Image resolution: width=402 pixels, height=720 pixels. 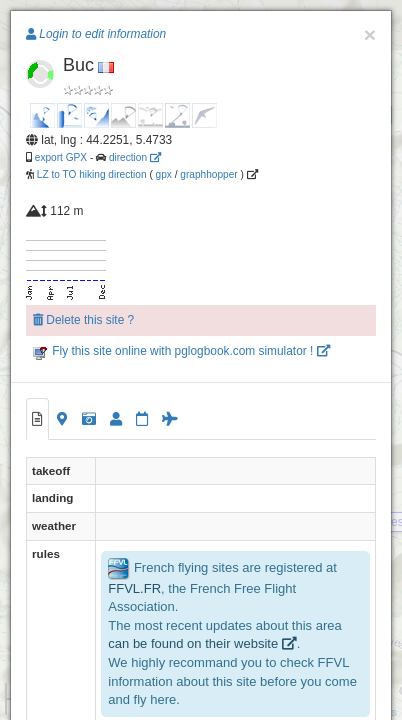 What do you see at coordinates (134, 588) in the screenshot?
I see `FFVL.FR` at bounding box center [134, 588].